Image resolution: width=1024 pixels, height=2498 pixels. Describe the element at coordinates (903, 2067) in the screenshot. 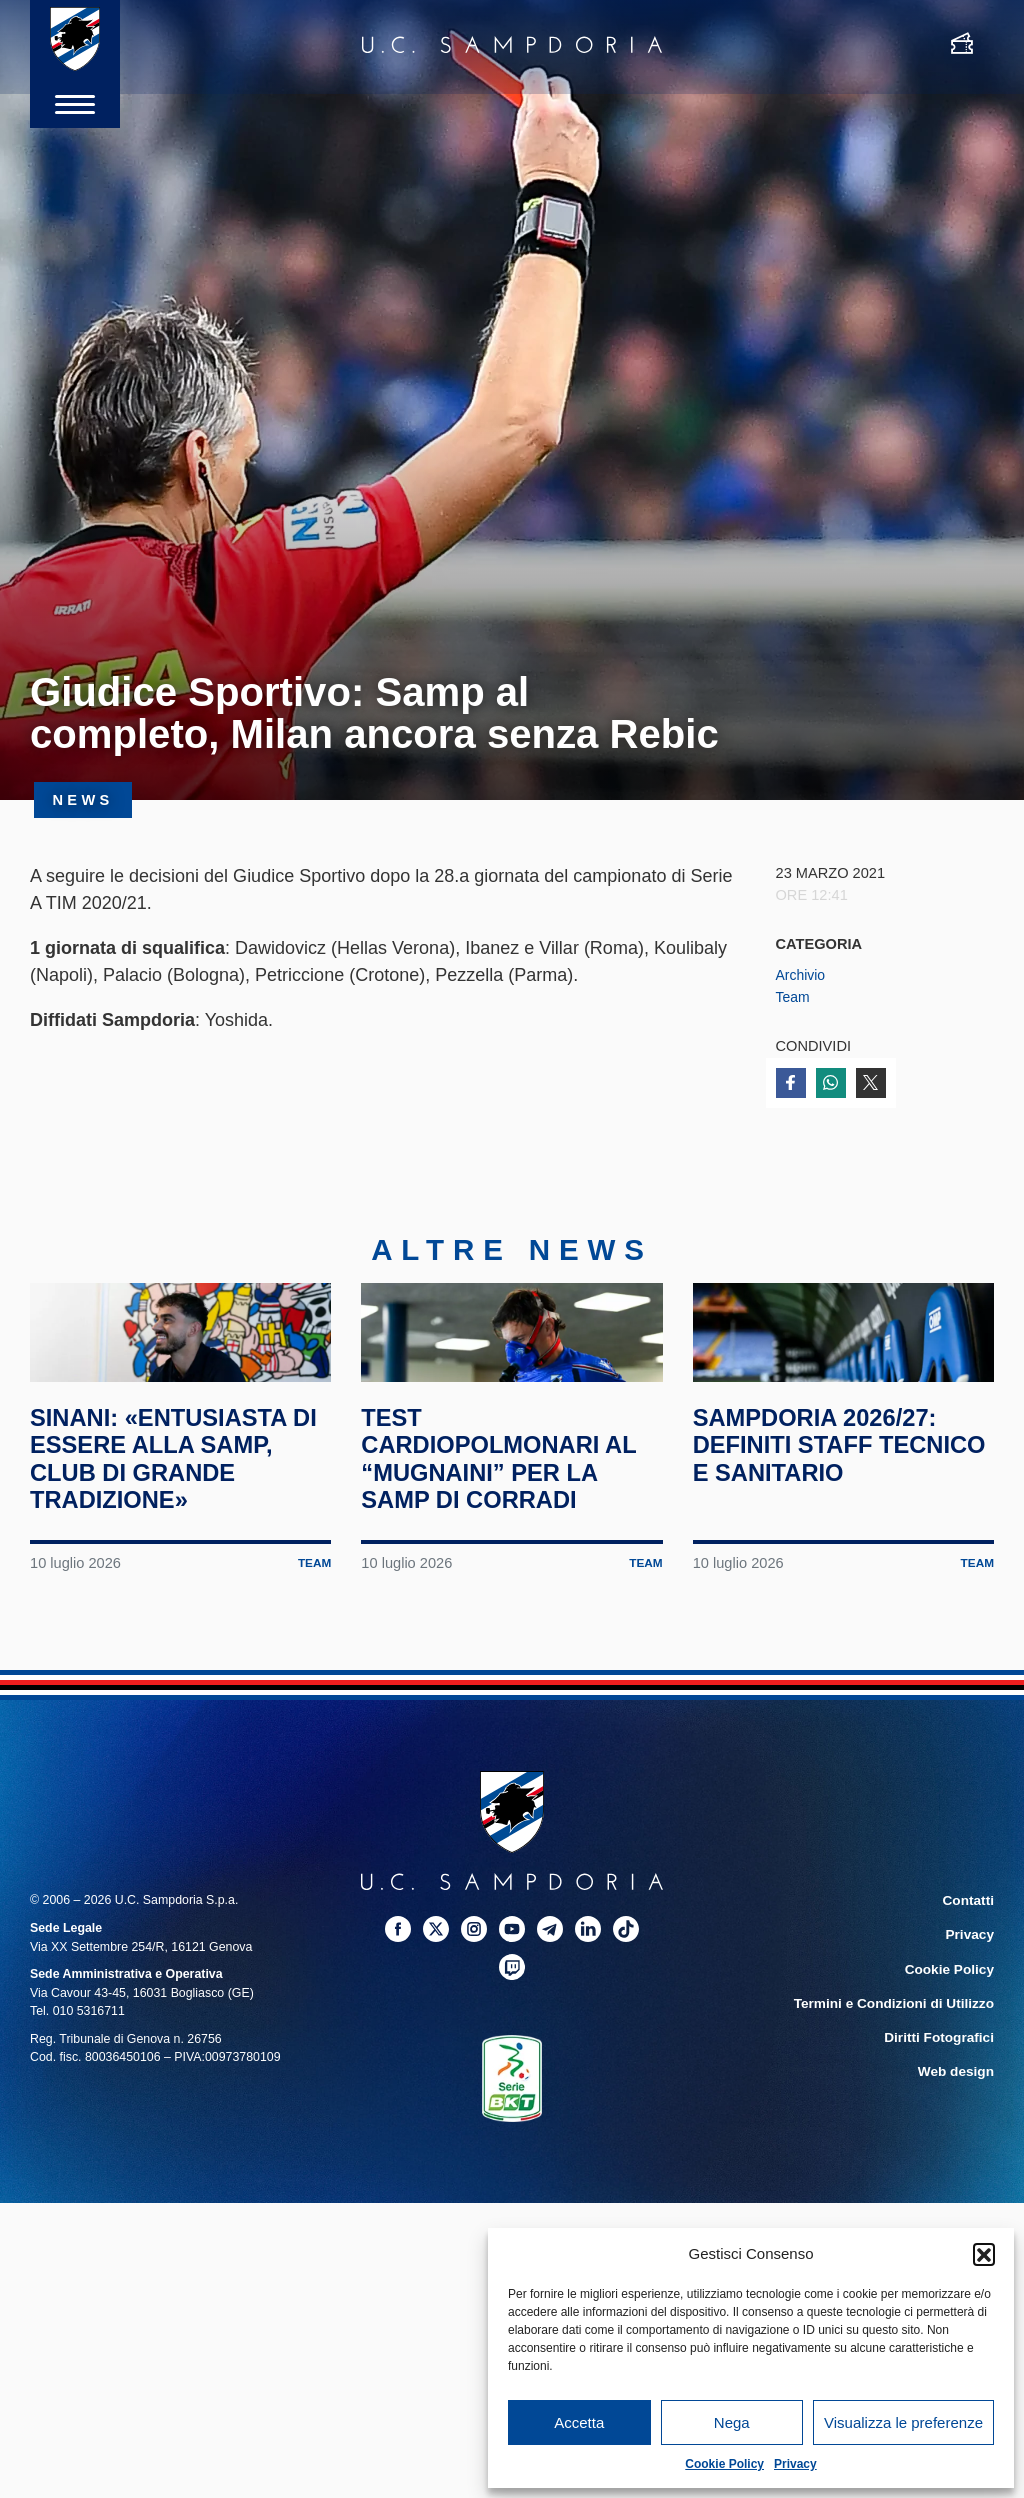

I see `Termini e Condizioni di Utilizzo` at that location.